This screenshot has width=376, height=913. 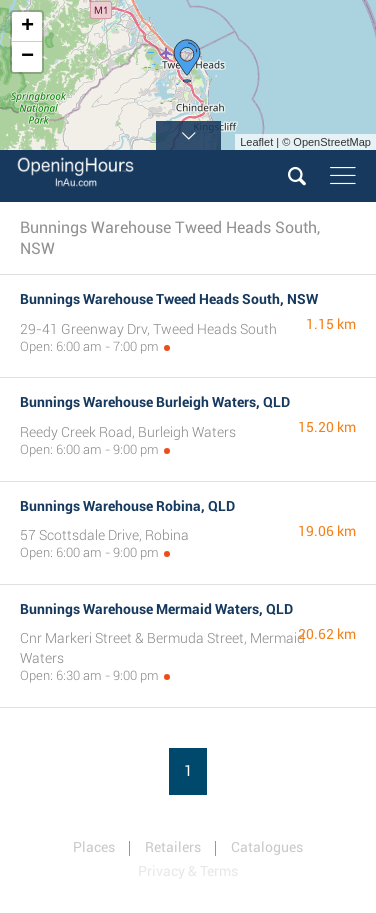 What do you see at coordinates (156, 609) in the screenshot?
I see `Bunnings Warehouse Mermaid Waters, QLD` at bounding box center [156, 609].